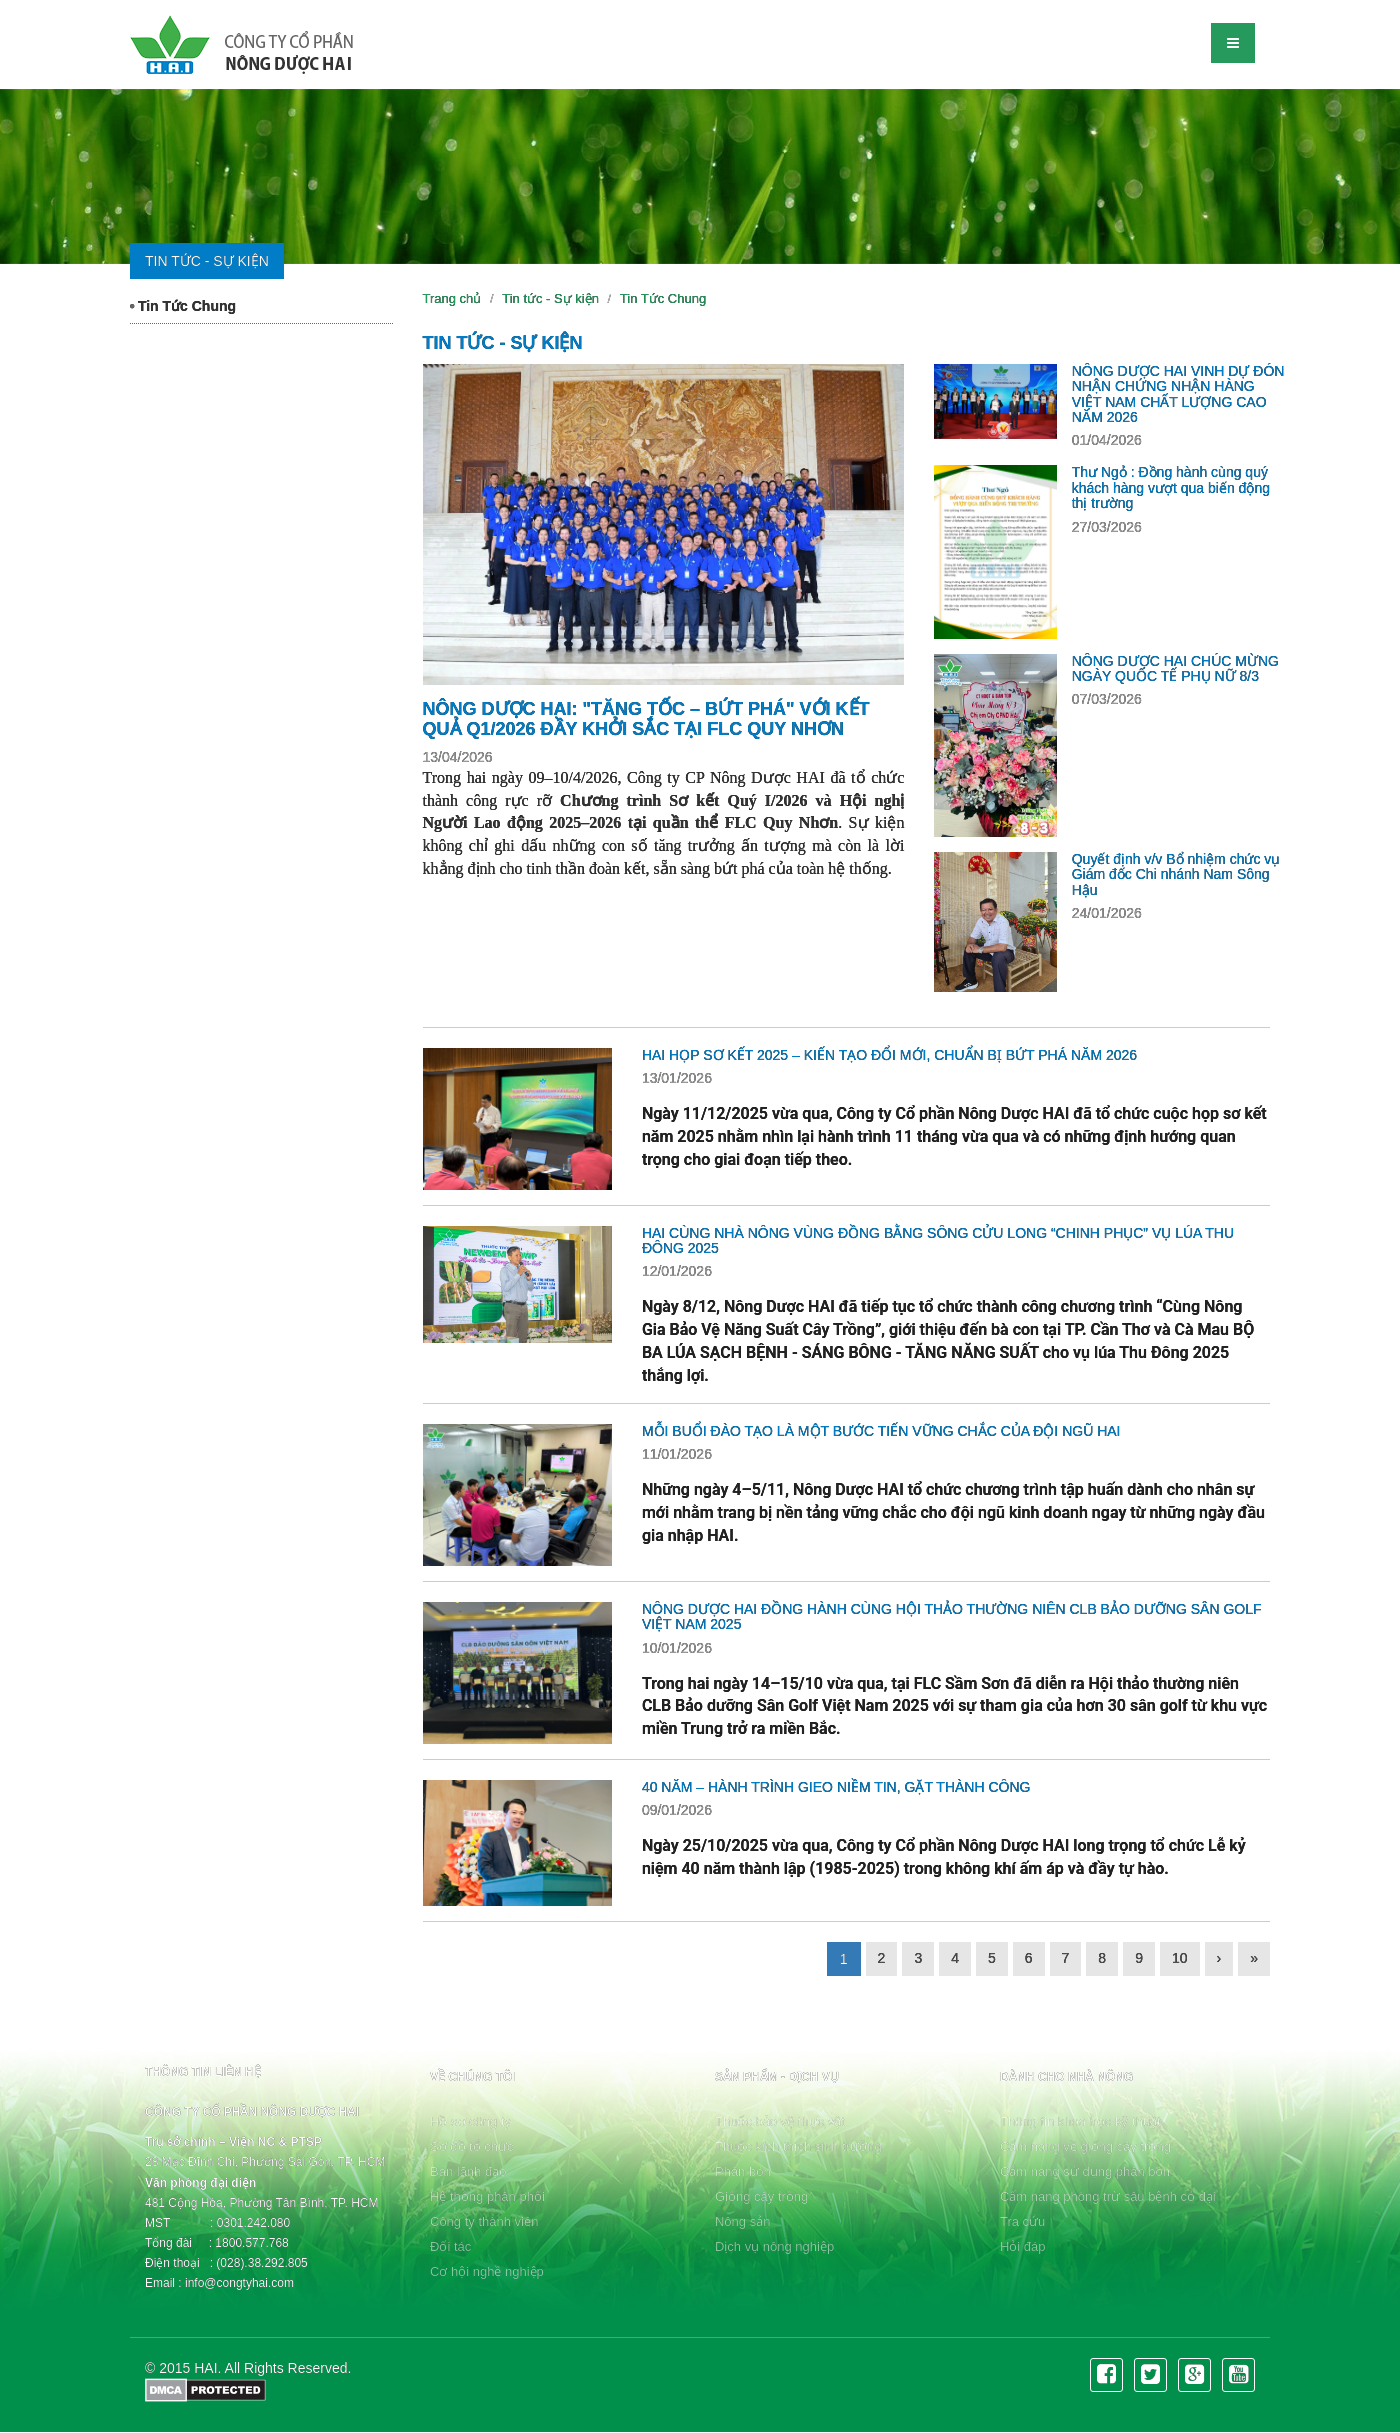 Image resolution: width=1400 pixels, height=2433 pixels. Describe the element at coordinates (952, 1616) in the screenshot. I see `NÔNG DƯỢC HAI ĐỒNG HÀNH CÙNG HỘI THẢO THƯỜNG NIÊN CLB BẢO DƯỠNG SÂN GOLF VIỆT NAM 2025` at that location.